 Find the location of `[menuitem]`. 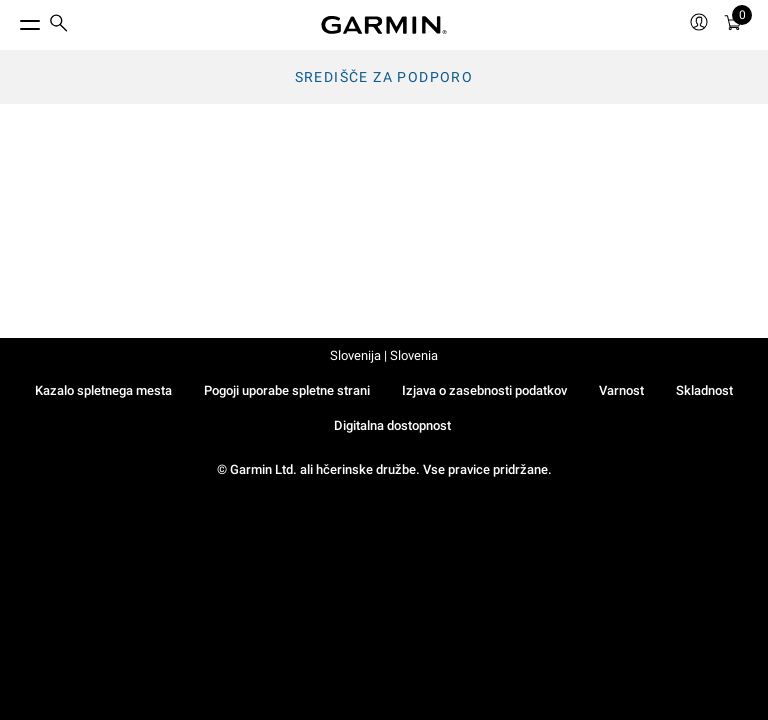

[menuitem] is located at coordinates (59, 25).